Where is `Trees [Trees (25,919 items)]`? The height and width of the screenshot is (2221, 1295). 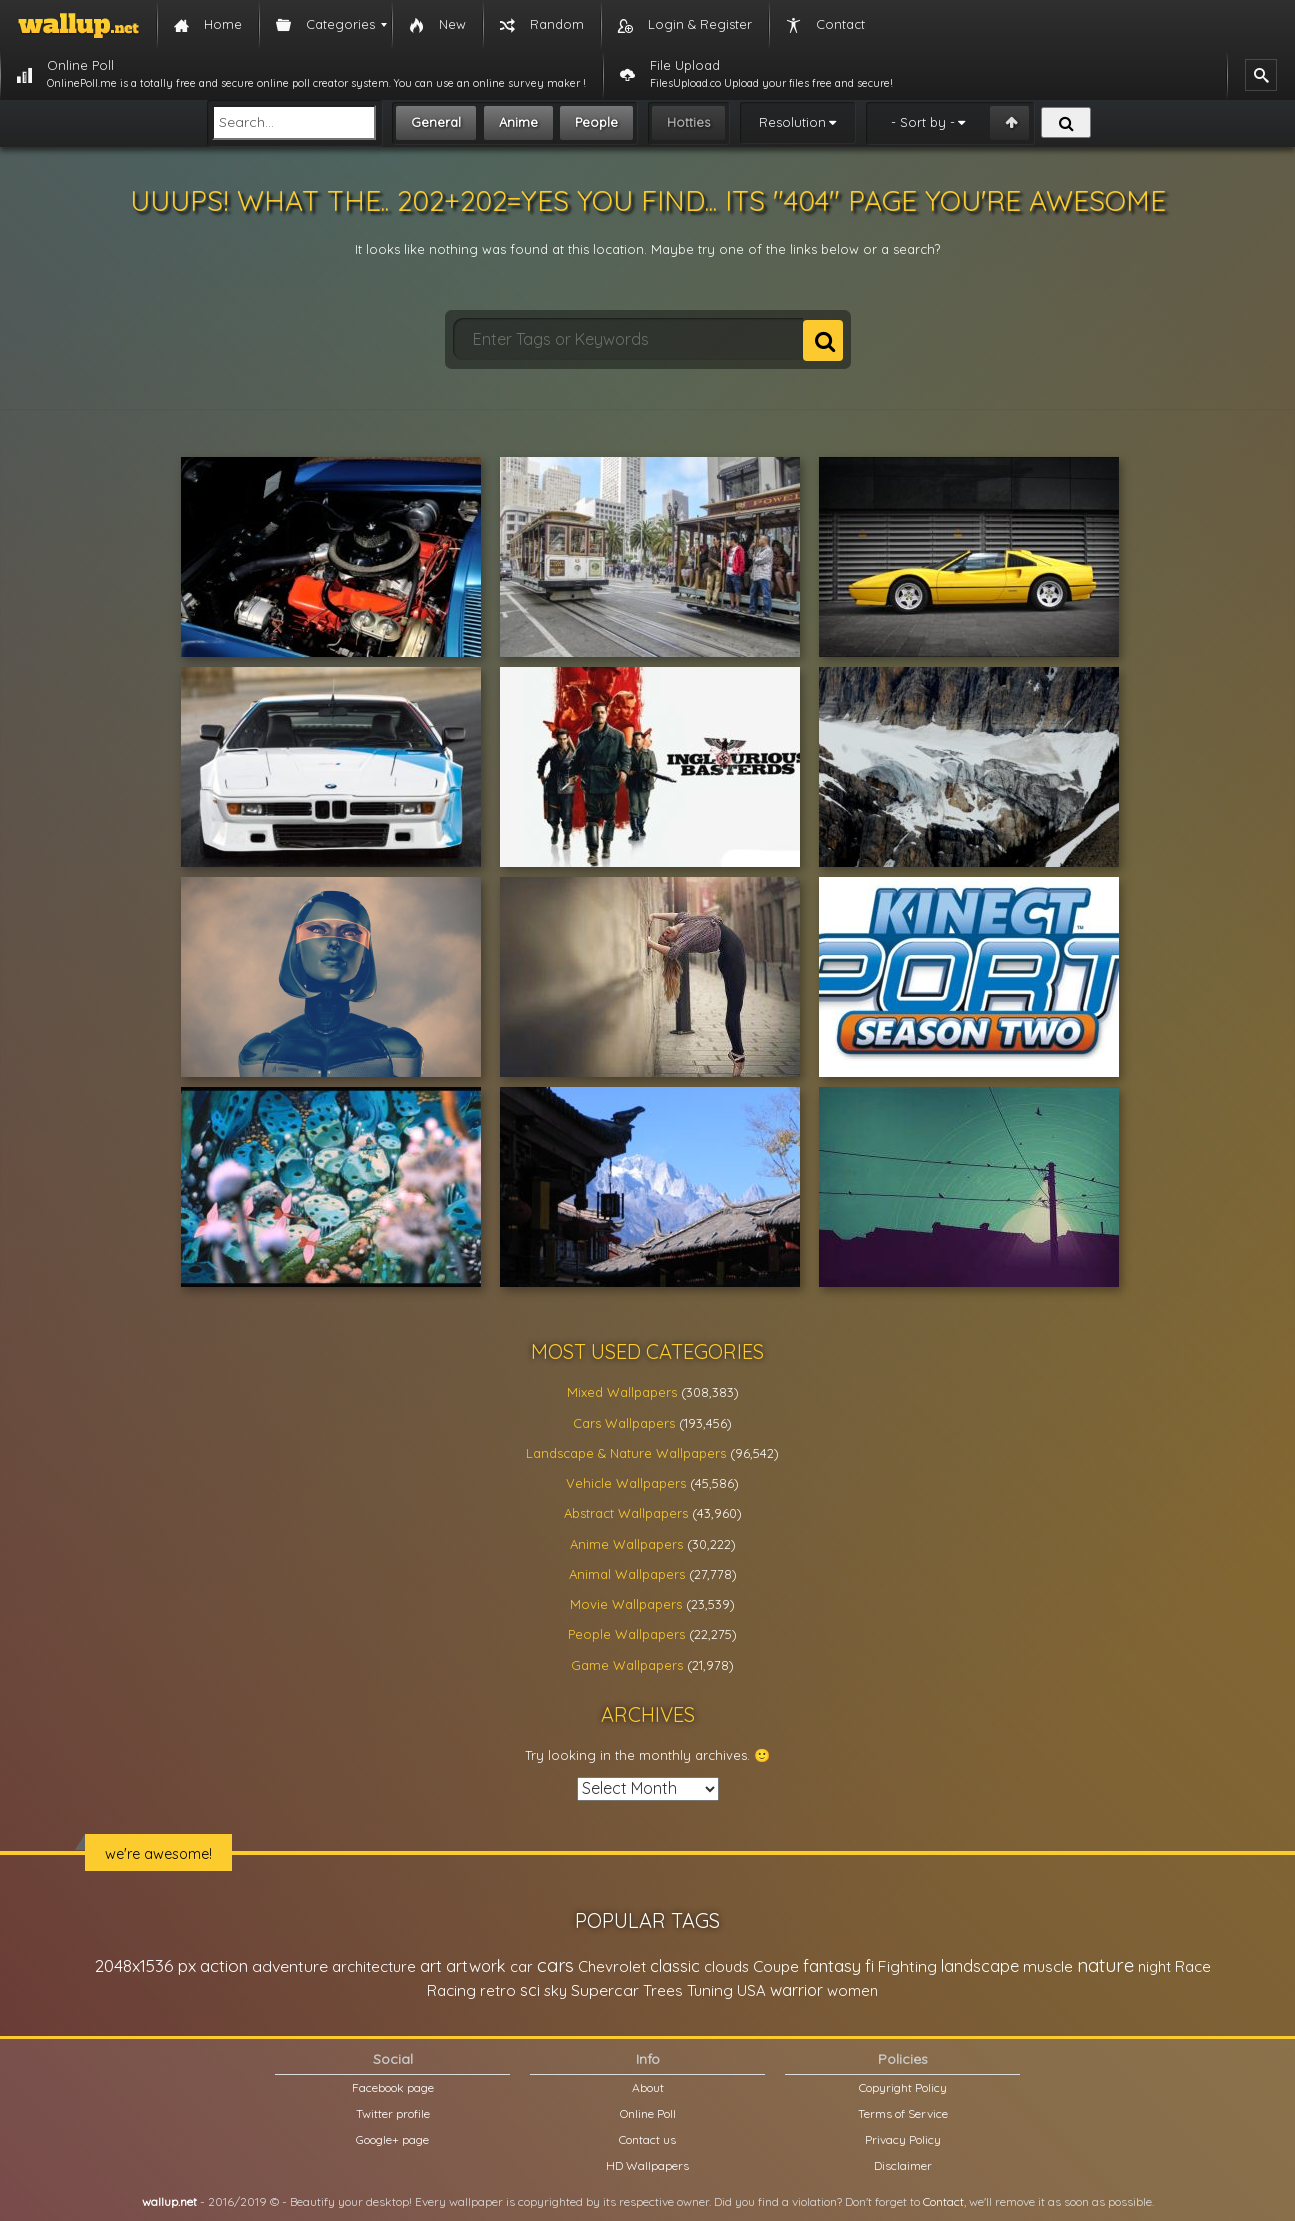 Trees [Trees (25,919 items)] is located at coordinates (663, 1990).